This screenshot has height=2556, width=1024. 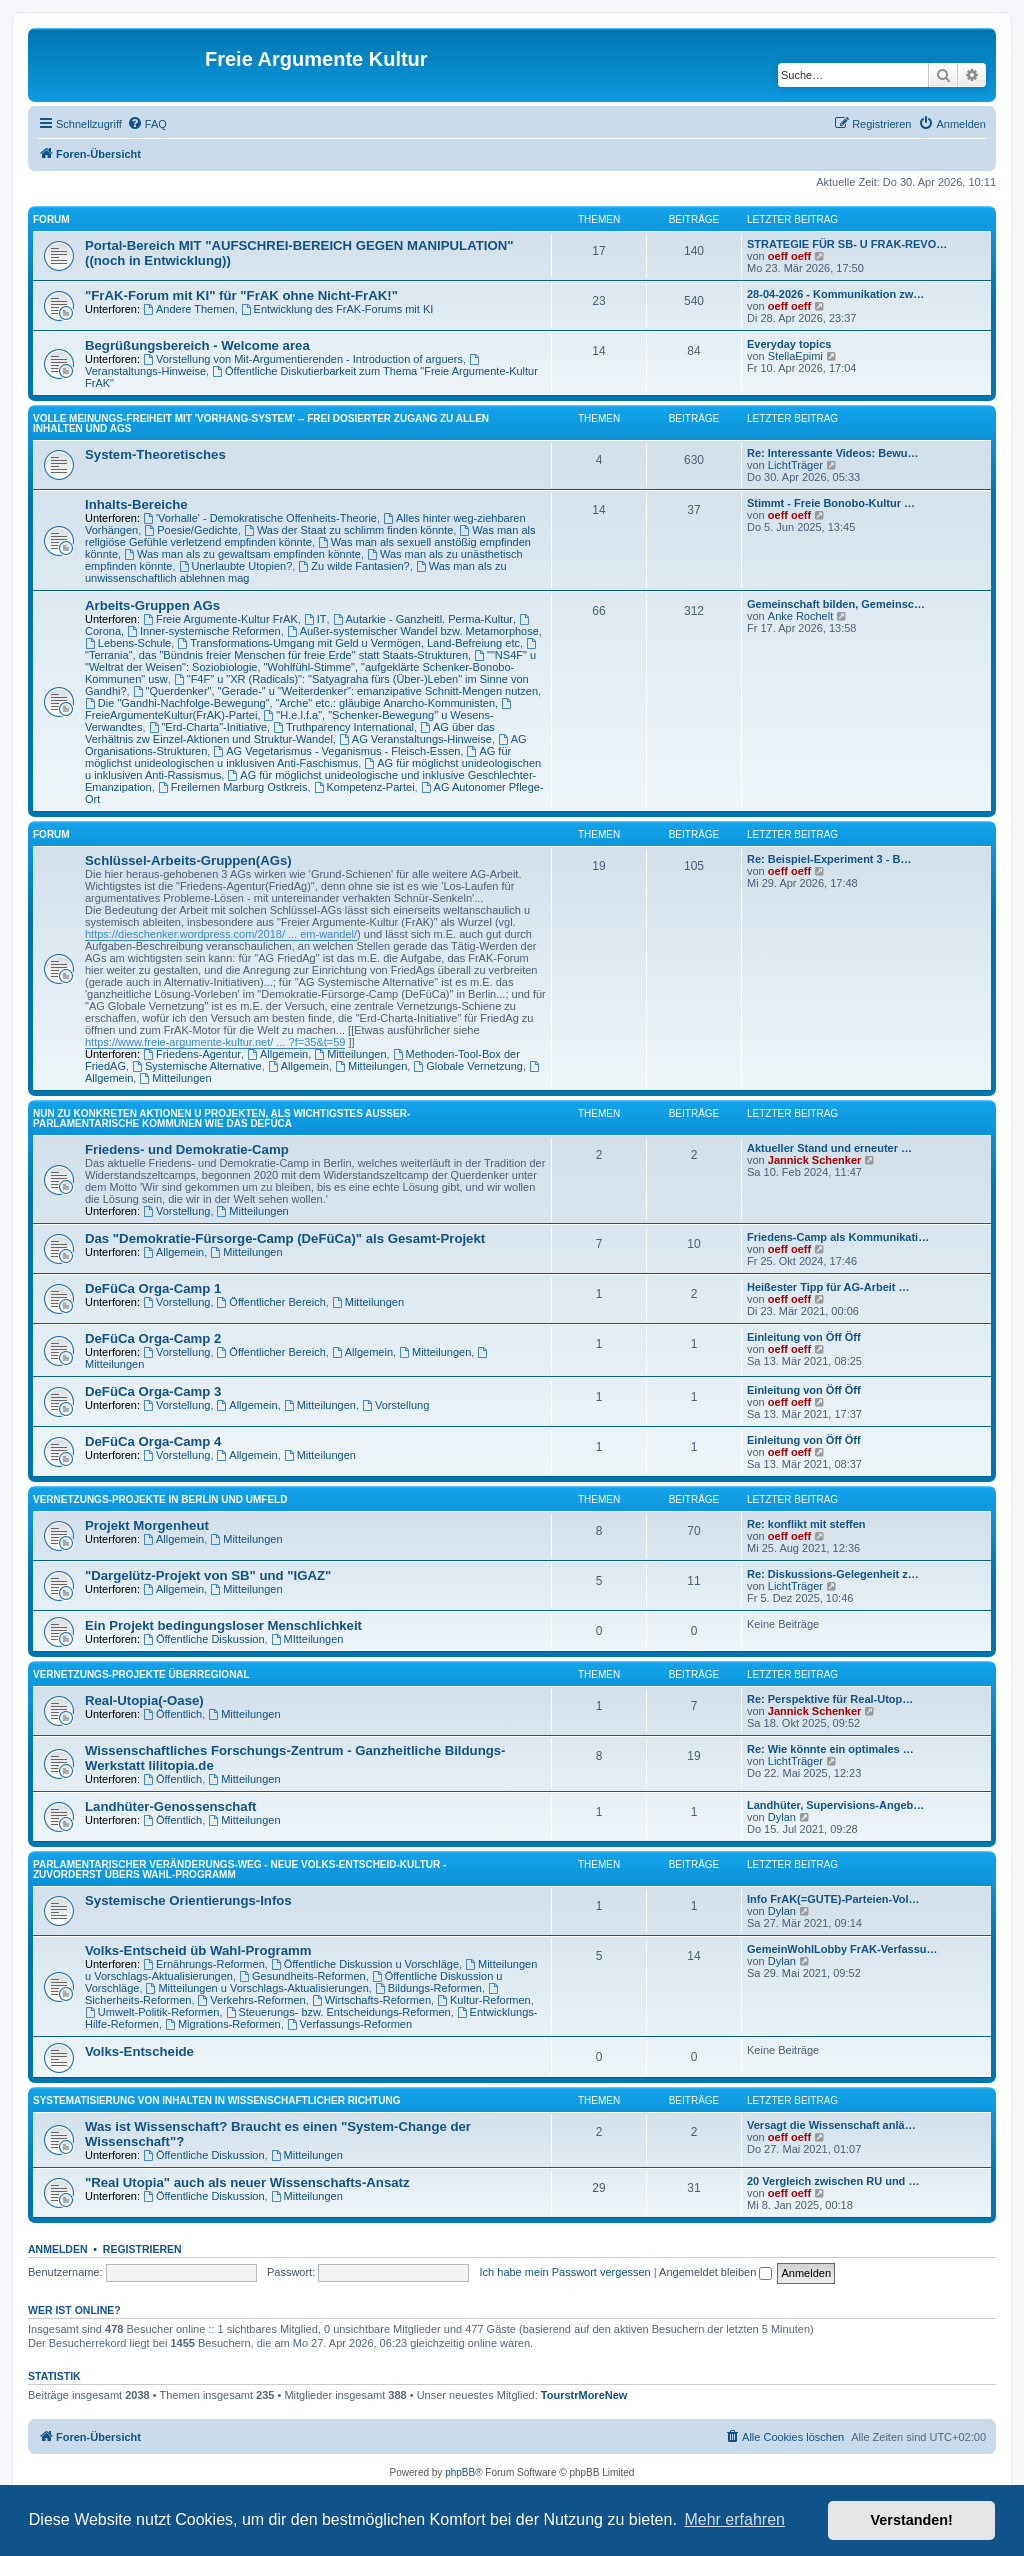 What do you see at coordinates (828, 1287) in the screenshot?
I see `Heißester Tipp für AG-Arbeit …` at bounding box center [828, 1287].